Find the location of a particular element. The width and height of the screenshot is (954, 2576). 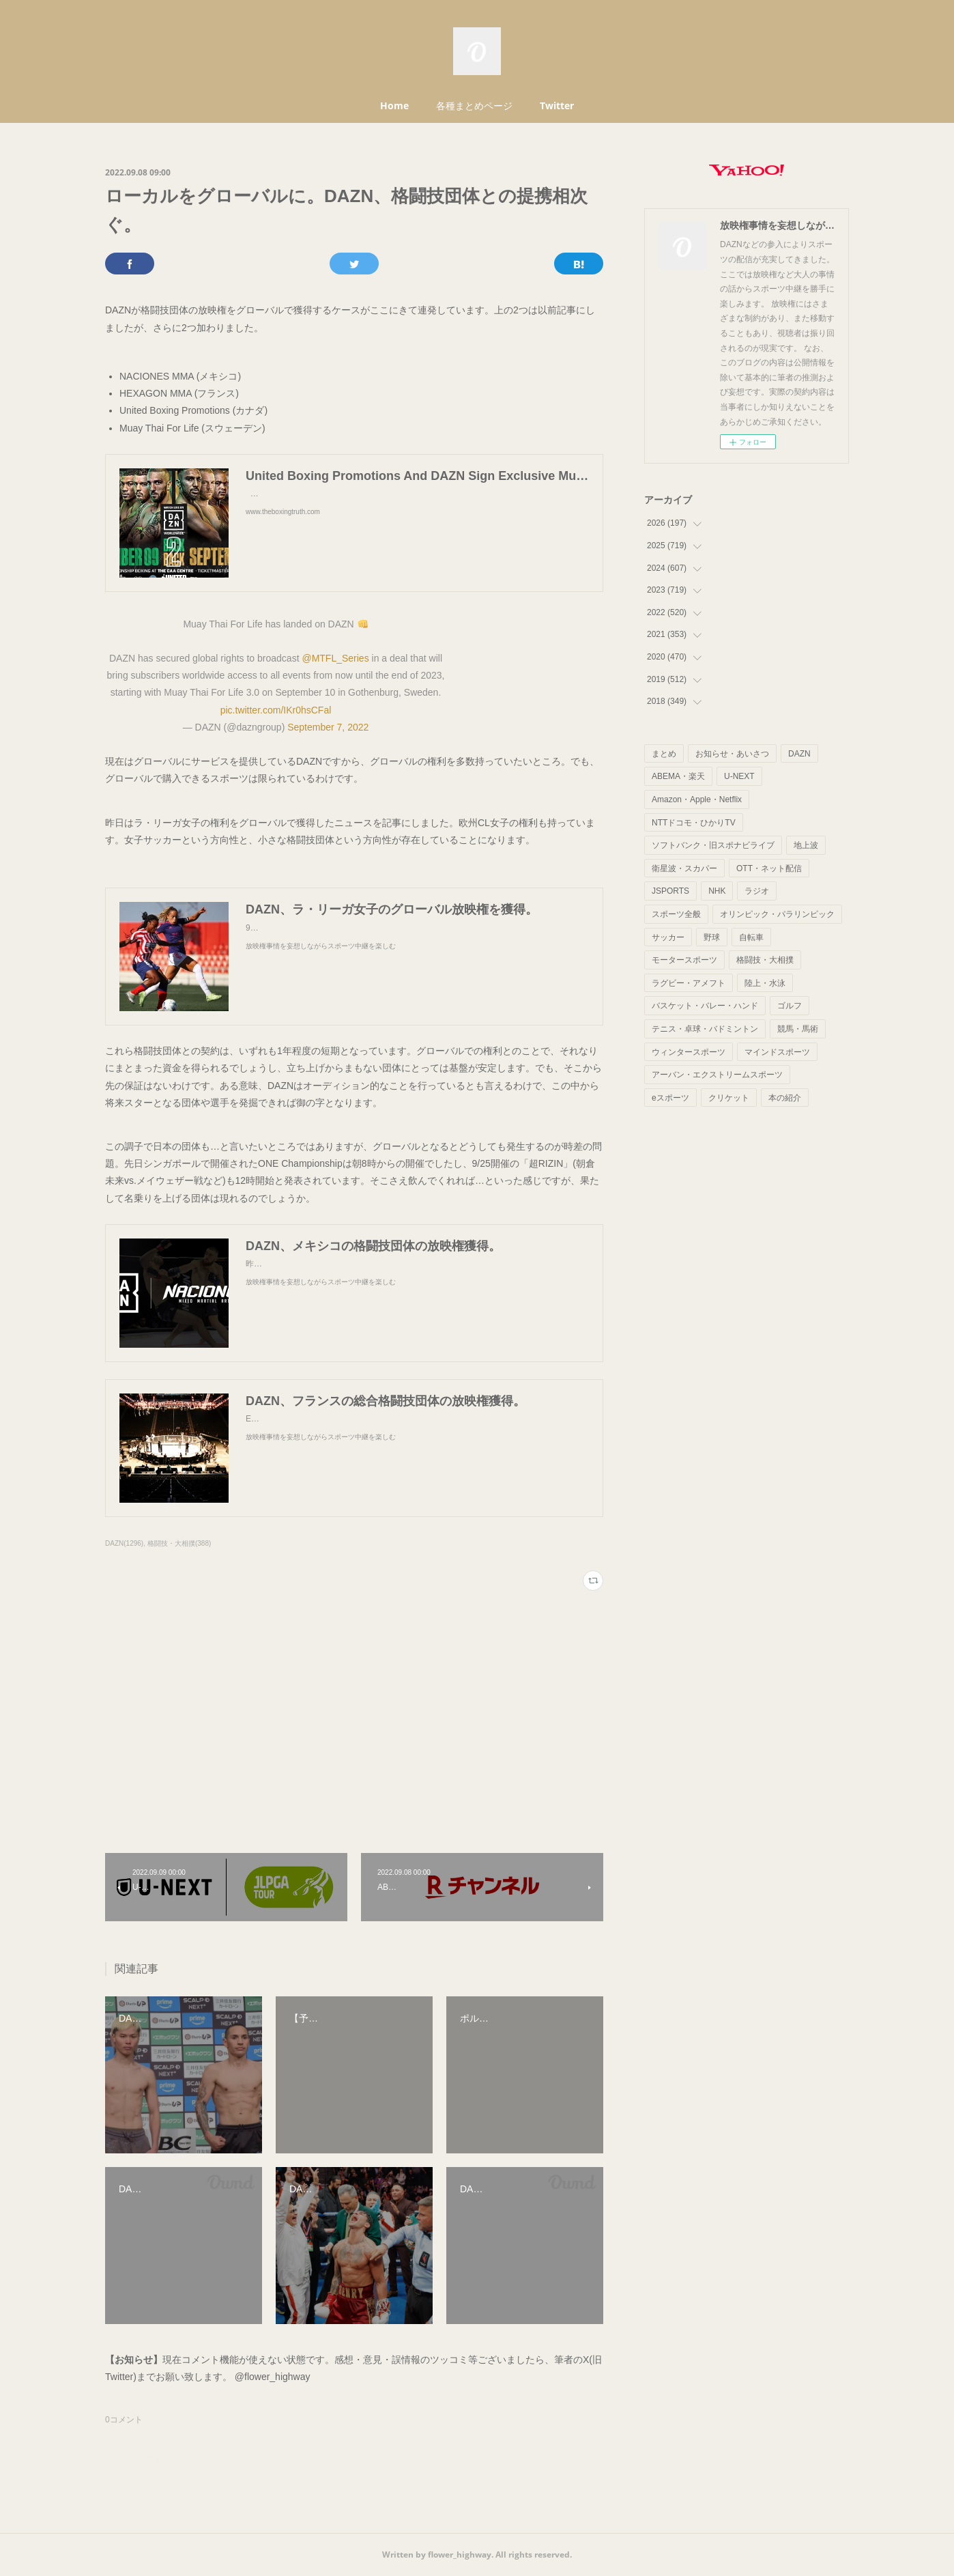

格闘技・大相撲(388) is located at coordinates (179, 1543).